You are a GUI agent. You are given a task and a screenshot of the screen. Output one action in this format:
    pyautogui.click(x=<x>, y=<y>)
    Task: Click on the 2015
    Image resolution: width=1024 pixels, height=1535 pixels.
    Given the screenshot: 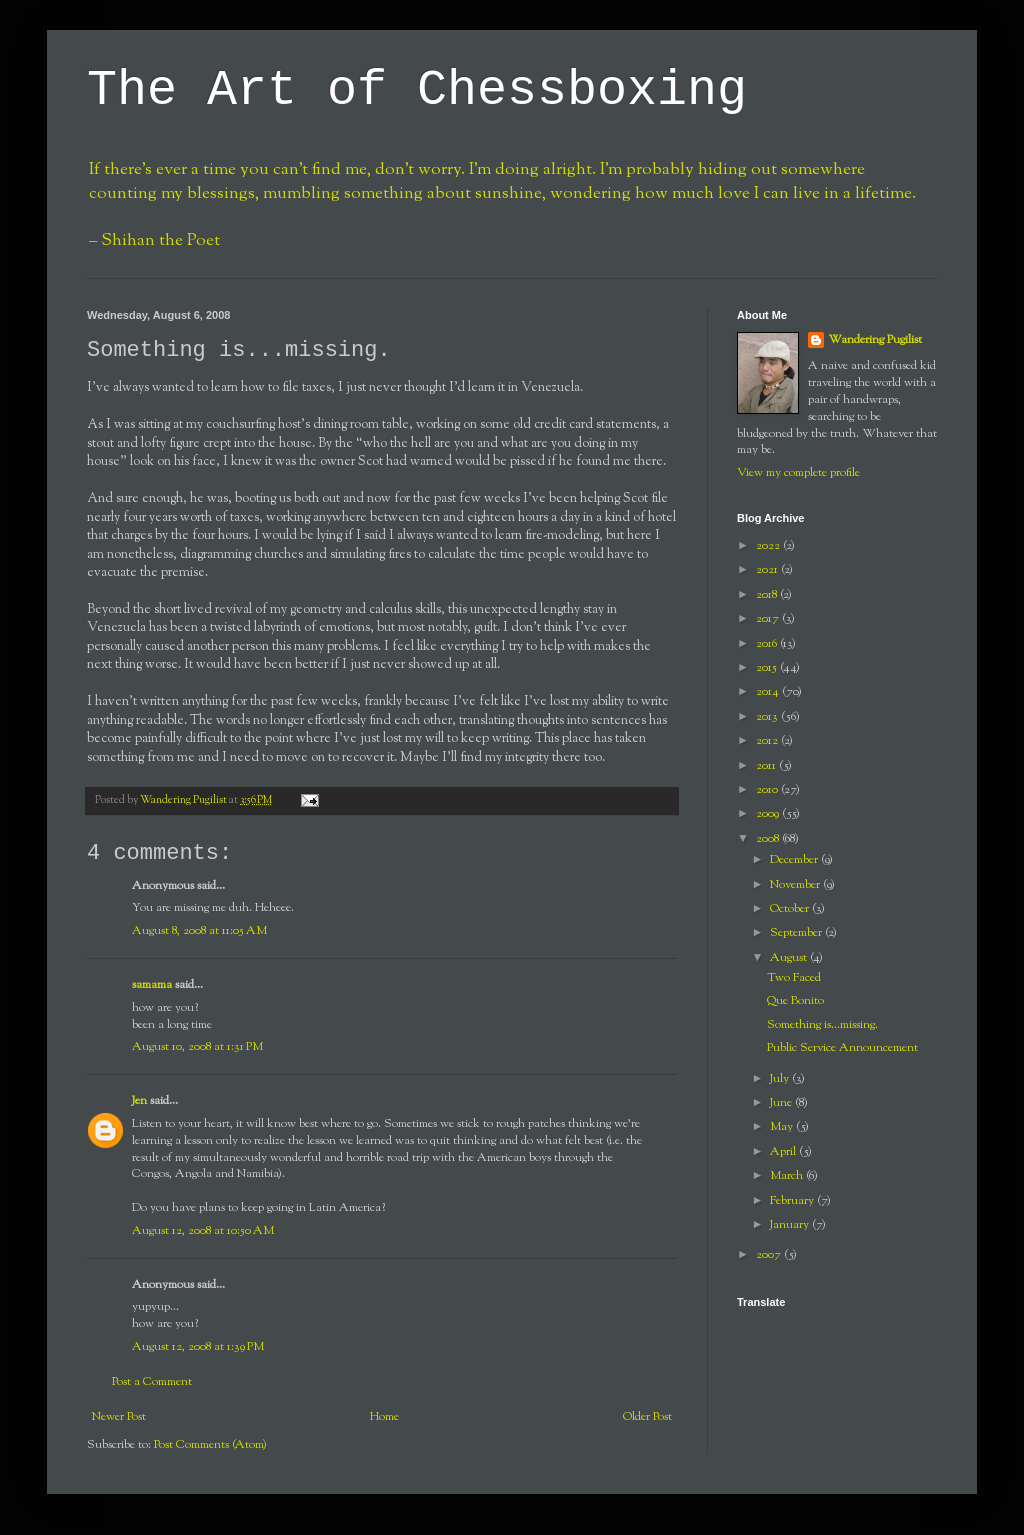 What is the action you would take?
    pyautogui.click(x=768, y=668)
    